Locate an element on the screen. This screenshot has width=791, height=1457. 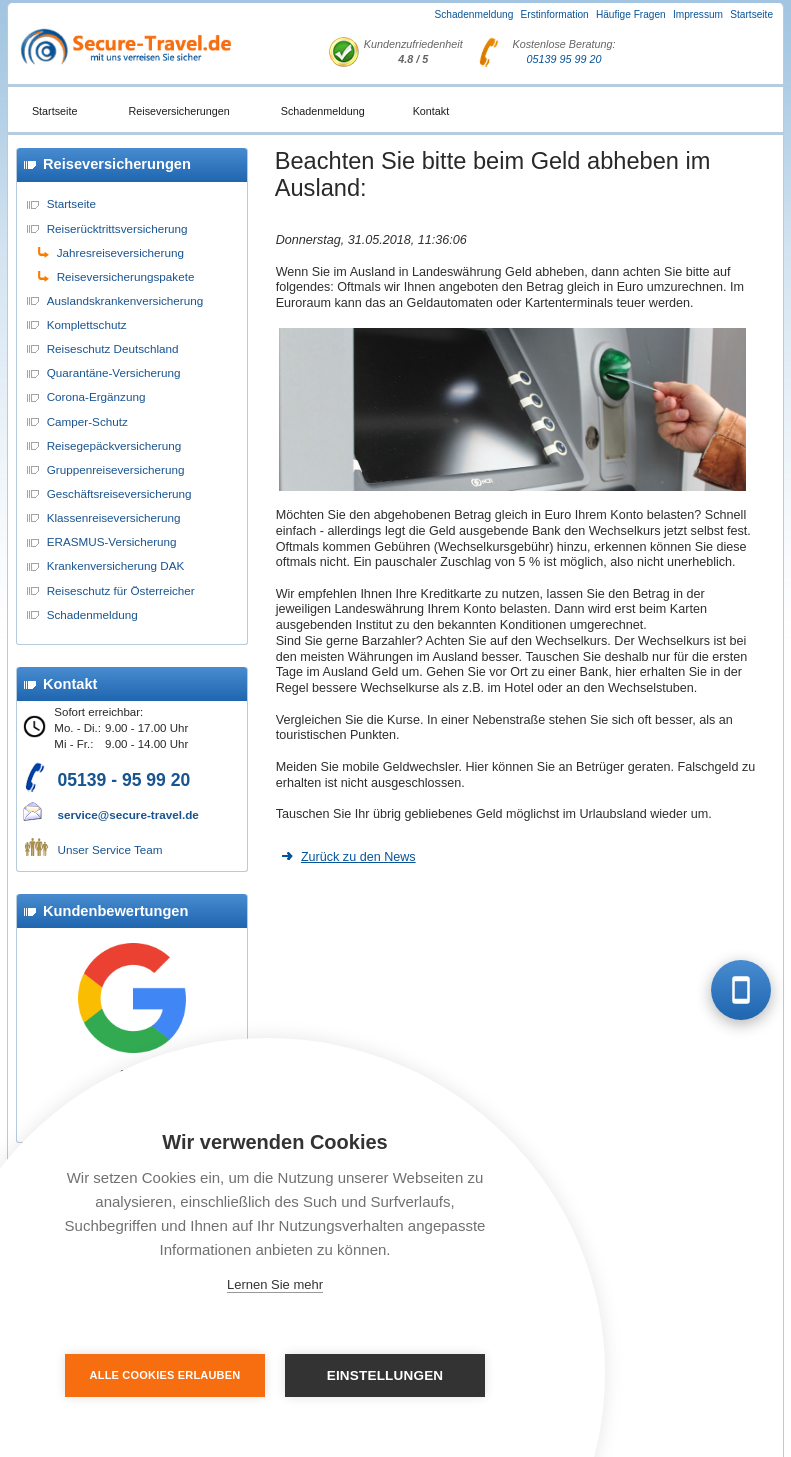
Startseite is located at coordinates (751, 14).